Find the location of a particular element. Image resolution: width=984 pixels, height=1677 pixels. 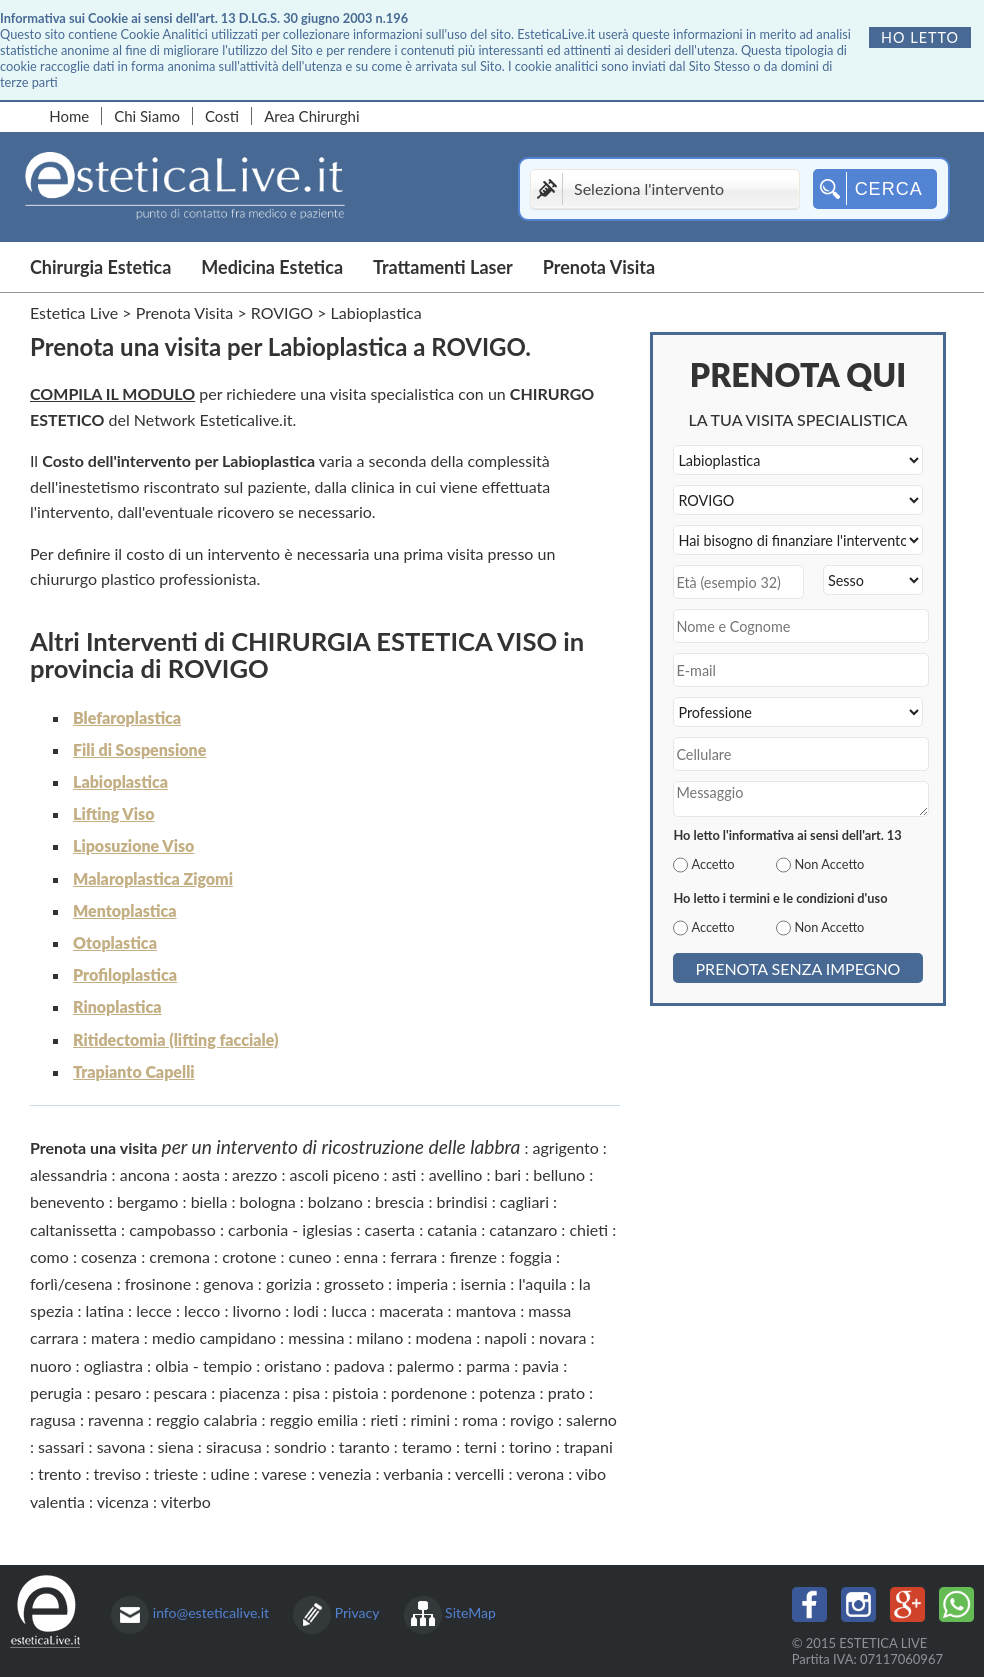

torino is located at coordinates (530, 1446).